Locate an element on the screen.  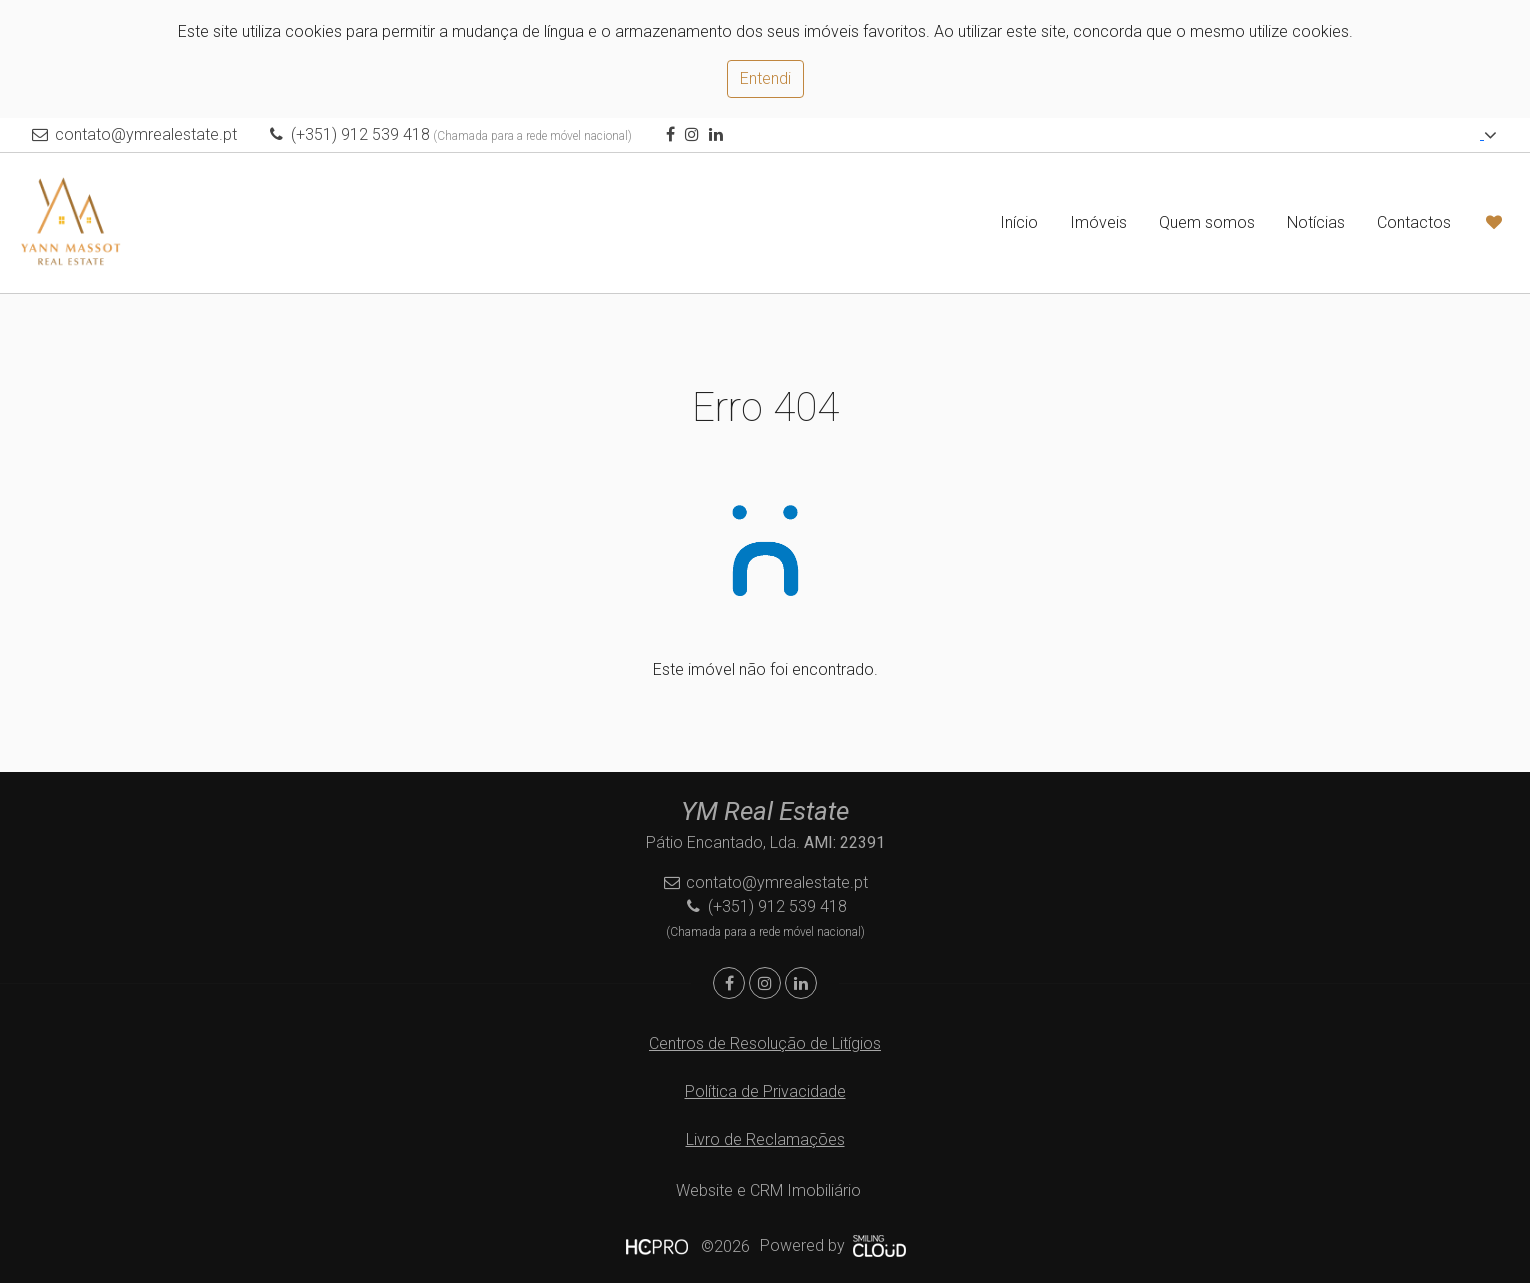
contato@ymrealestate.pt is located at coordinates (146, 134).